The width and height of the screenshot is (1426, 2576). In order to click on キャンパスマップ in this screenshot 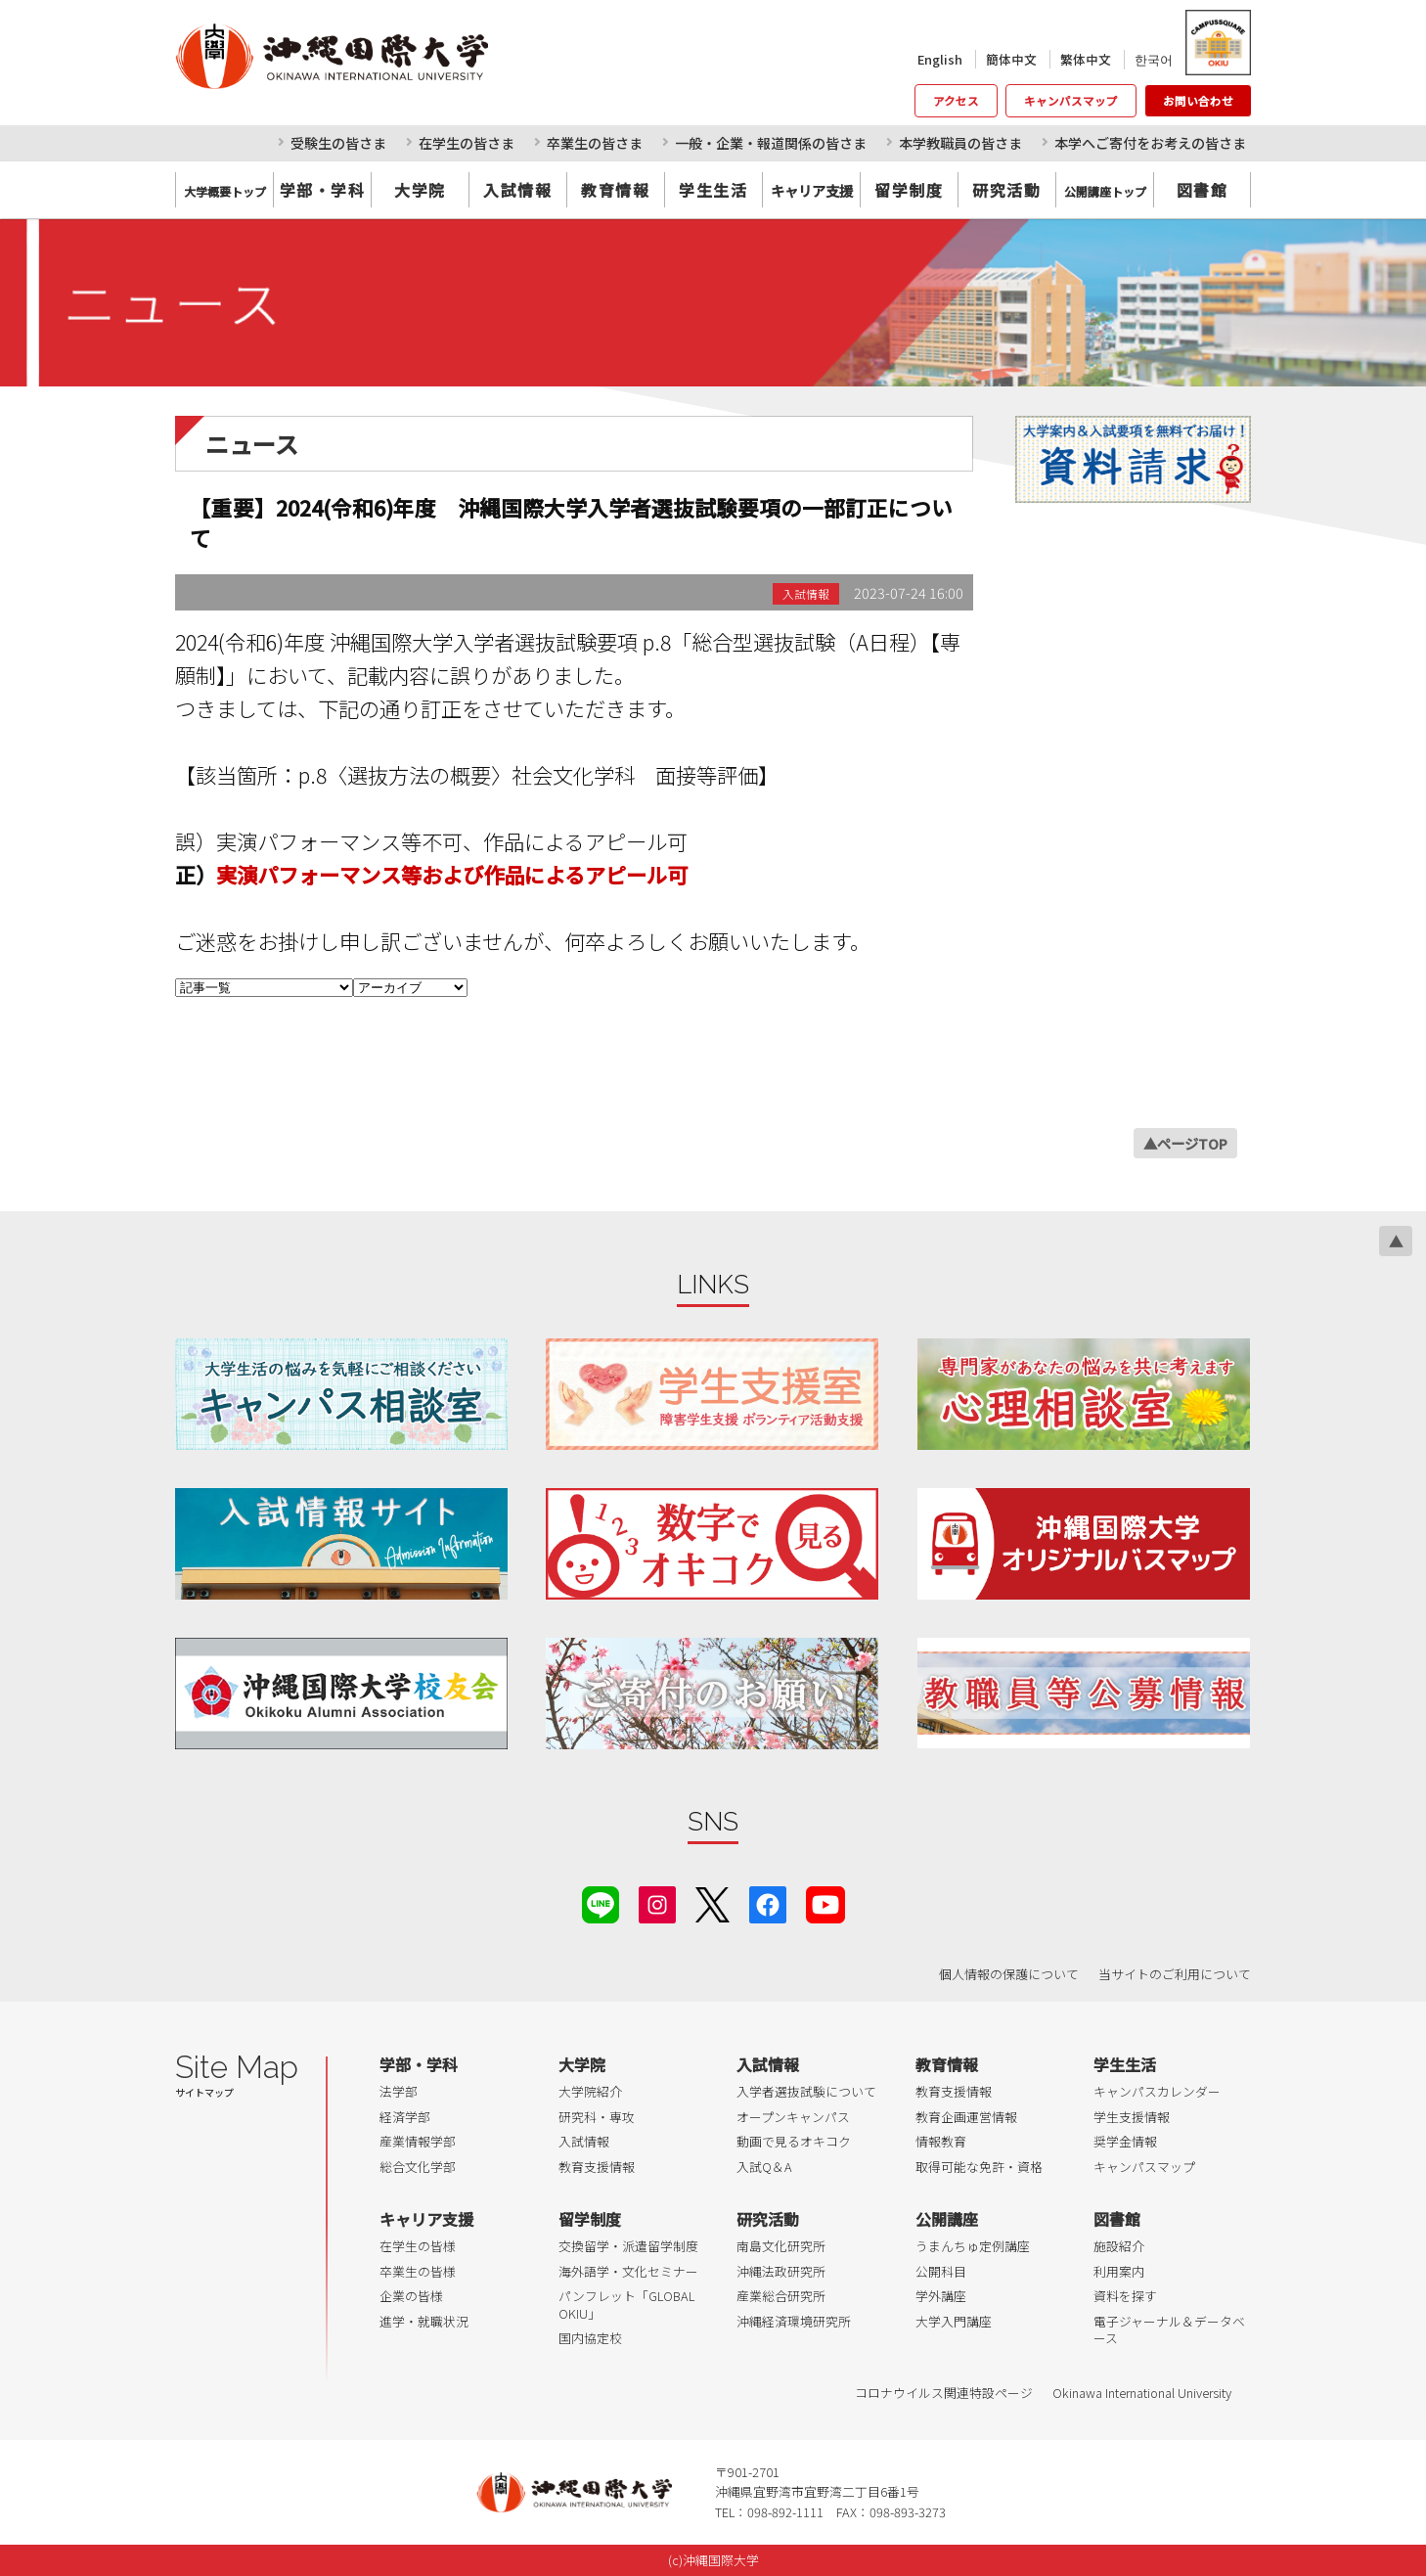, I will do `click(1071, 101)`.